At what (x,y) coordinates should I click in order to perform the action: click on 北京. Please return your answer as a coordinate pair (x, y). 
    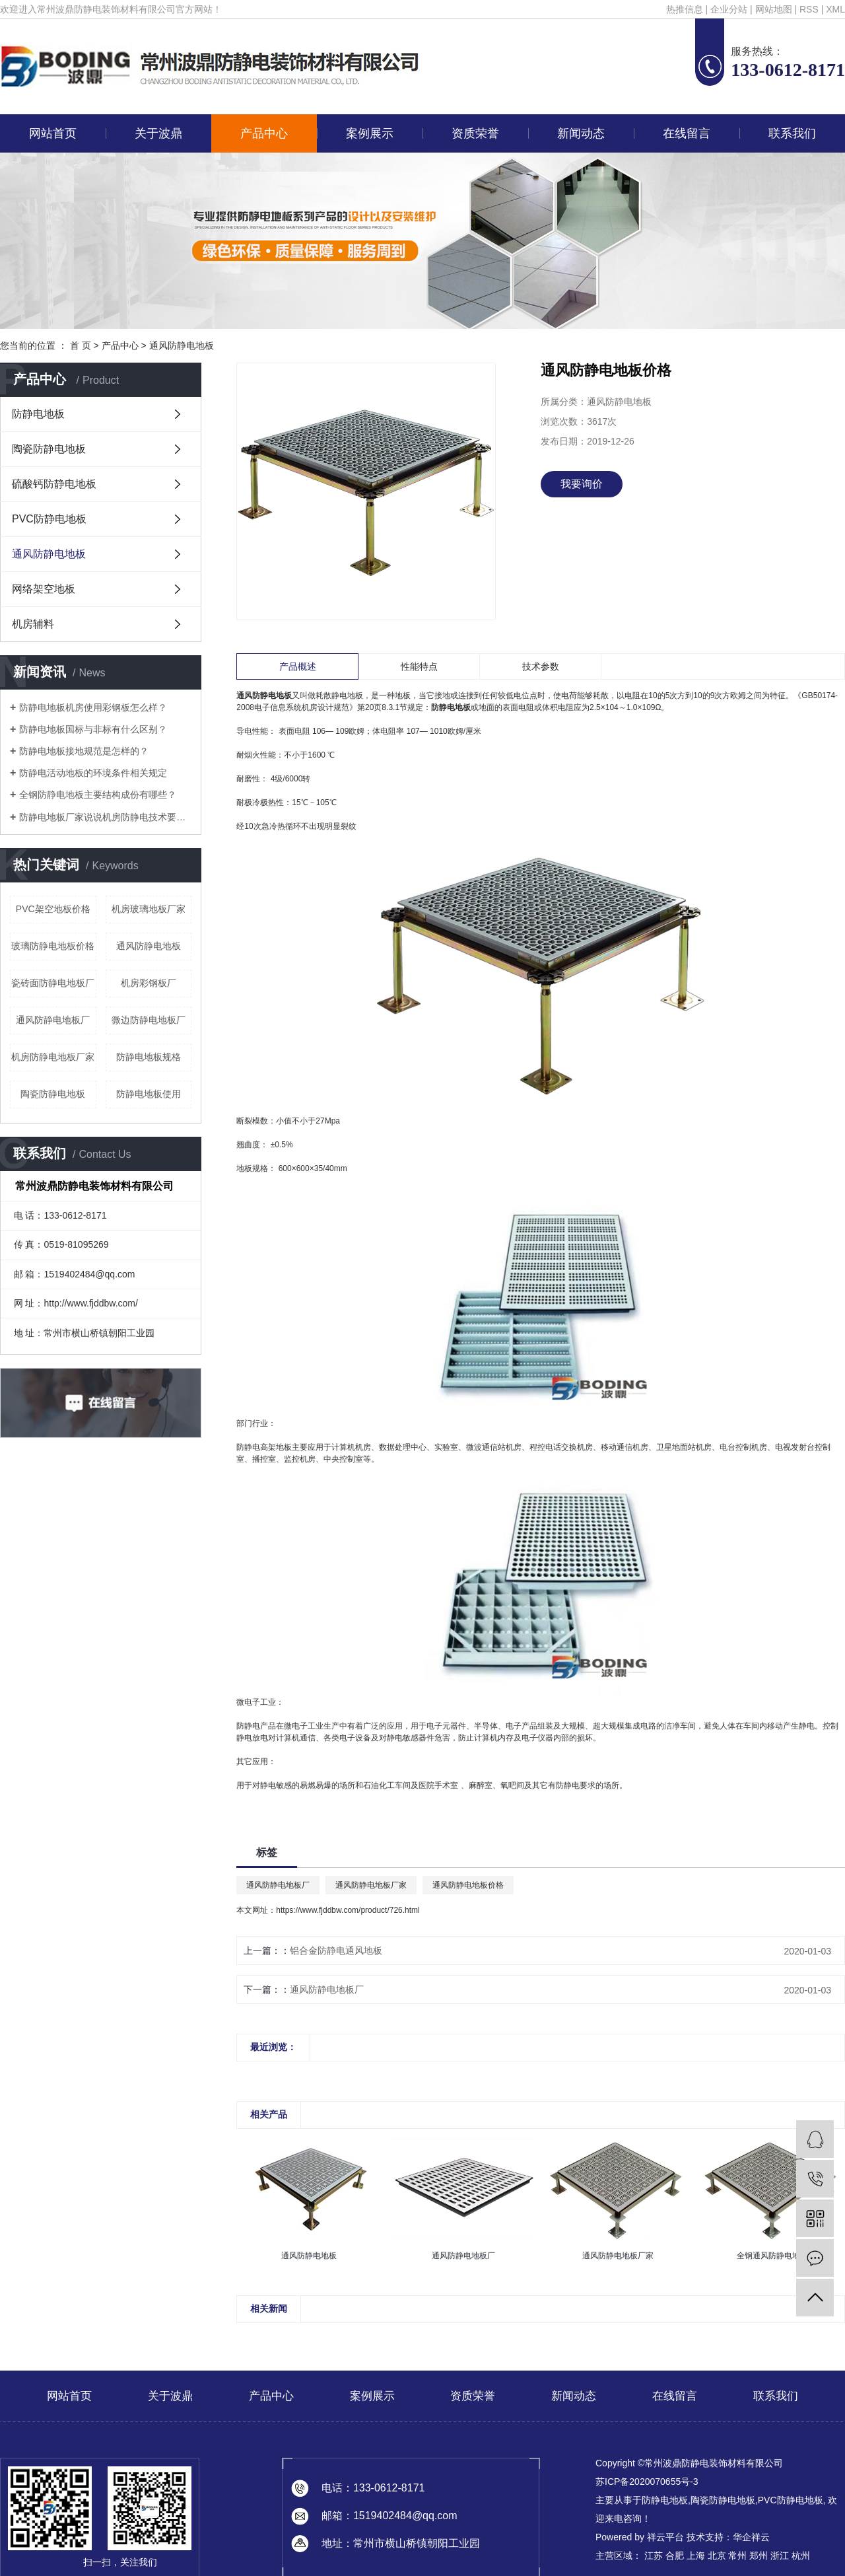
    Looking at the image, I should click on (717, 2555).